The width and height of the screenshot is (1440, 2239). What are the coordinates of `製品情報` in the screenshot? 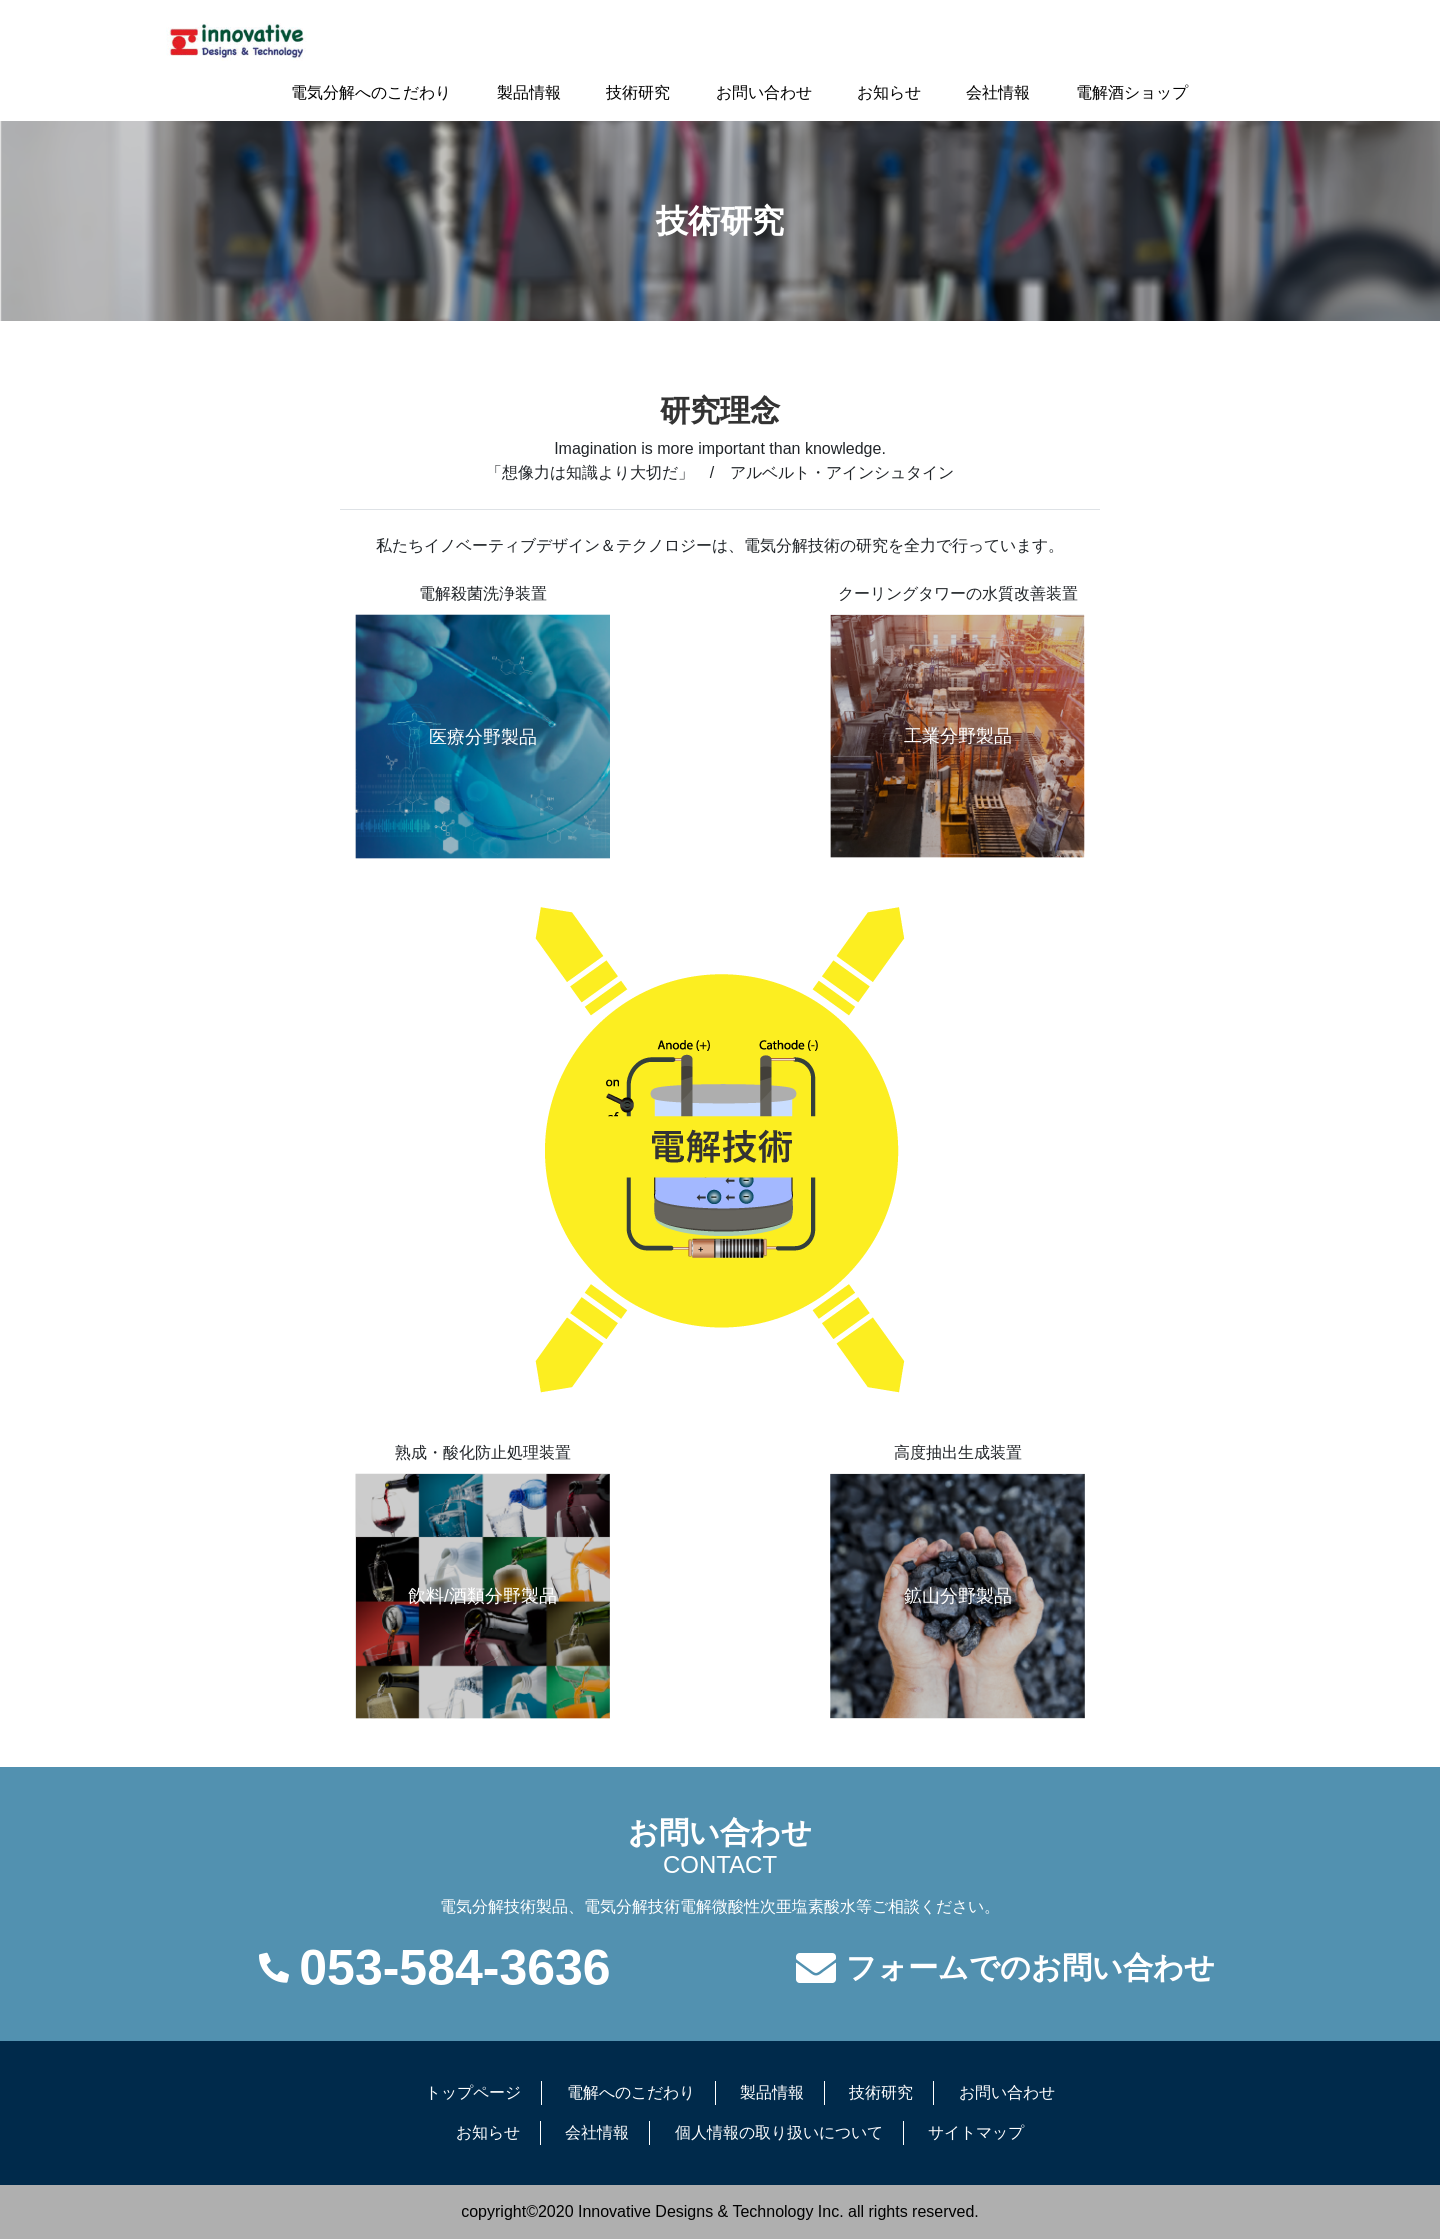 It's located at (529, 92).